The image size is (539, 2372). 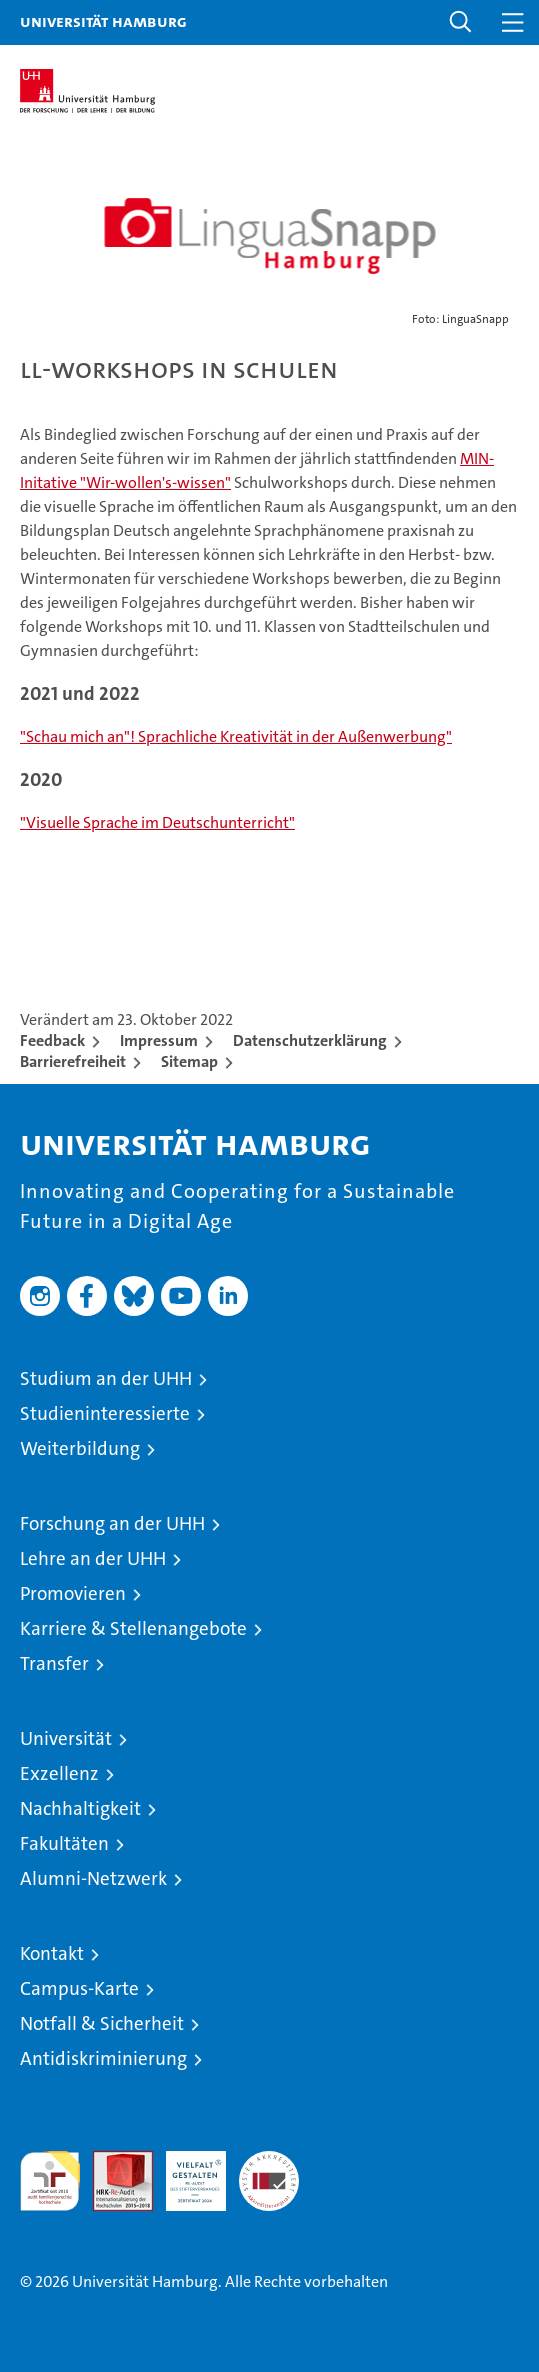 I want to click on Campus-Karte, so click(x=79, y=1988).